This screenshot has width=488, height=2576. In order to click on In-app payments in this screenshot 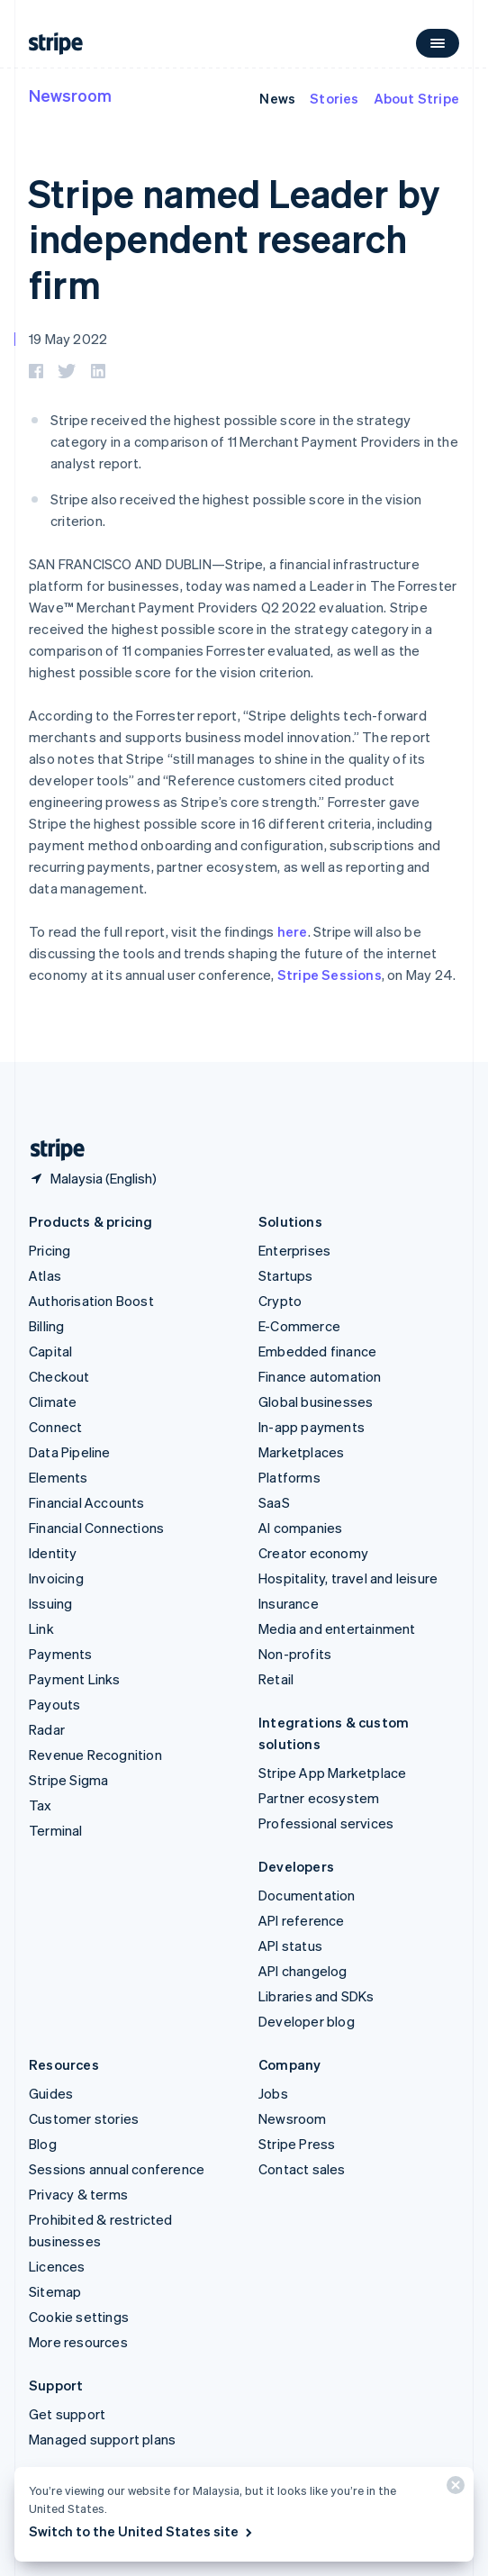, I will do `click(311, 1427)`.